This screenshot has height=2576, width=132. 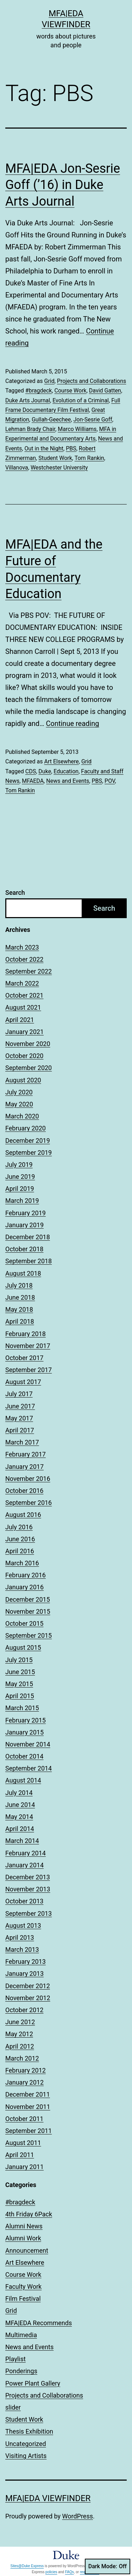 What do you see at coordinates (47, 2498) in the screenshot?
I see `MFA|EDA Viewfinder` at bounding box center [47, 2498].